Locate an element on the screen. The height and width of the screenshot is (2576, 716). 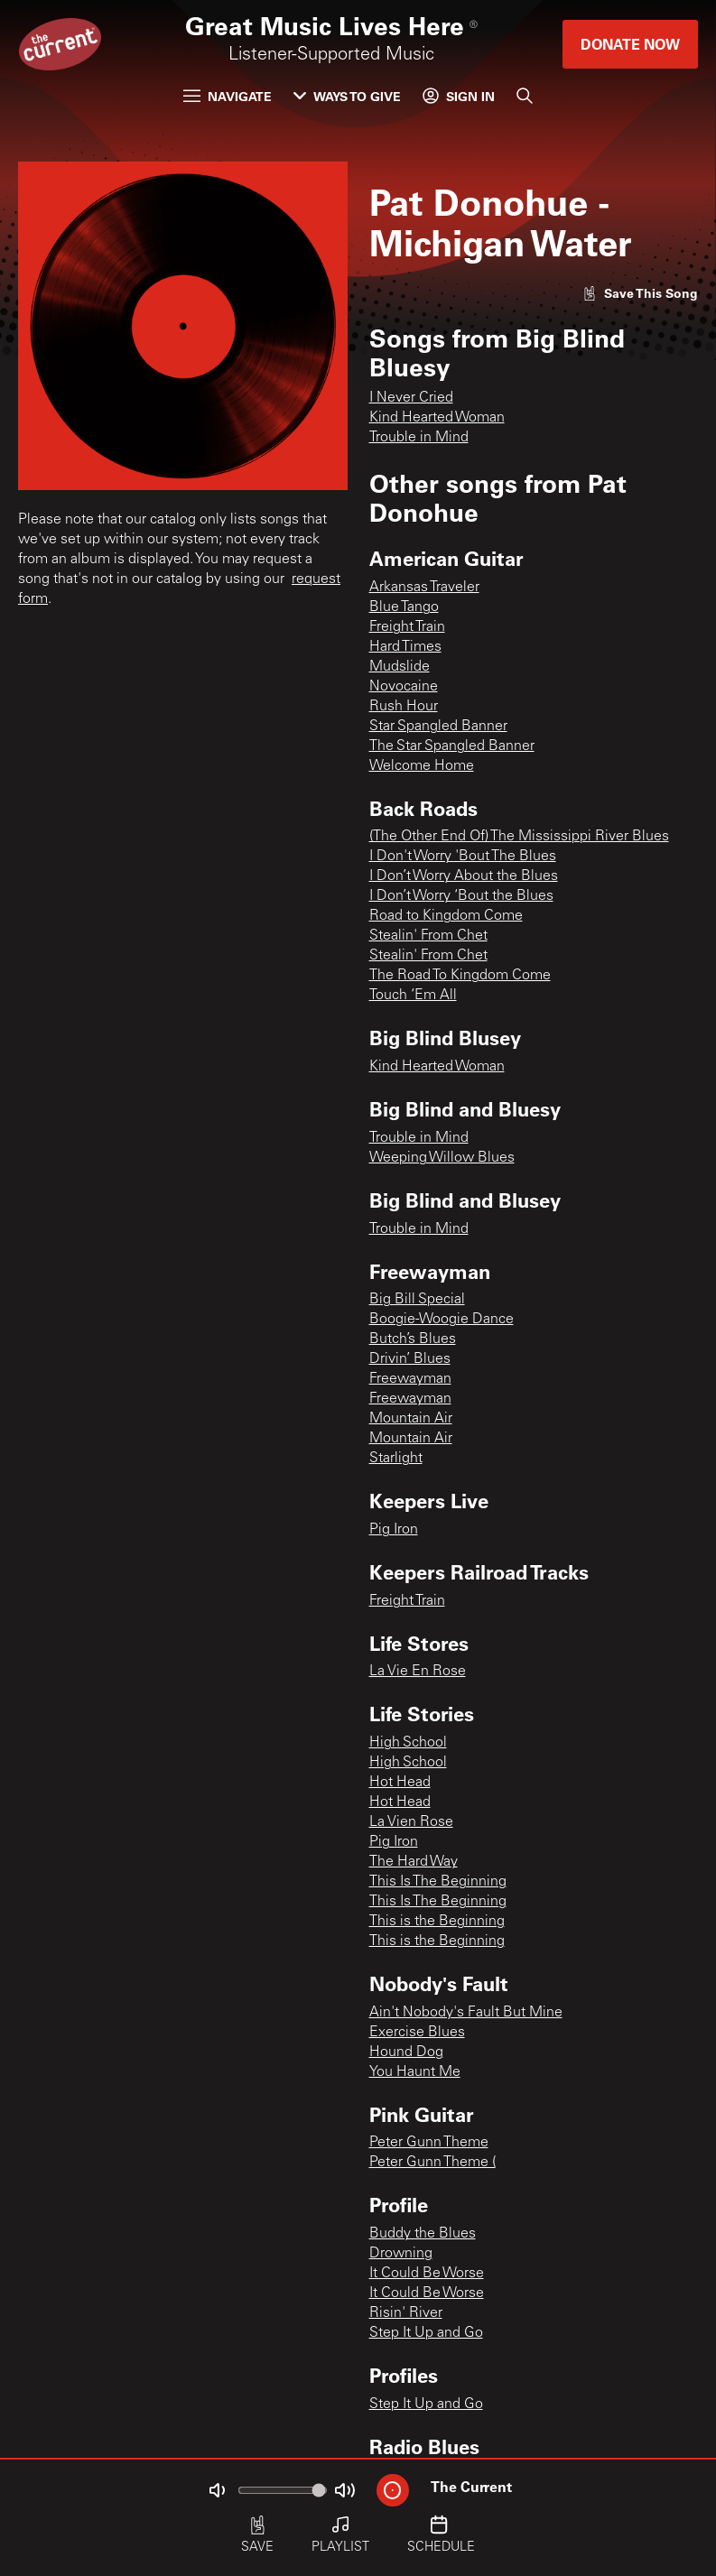
It Could Be Worse is located at coordinates (426, 2273).